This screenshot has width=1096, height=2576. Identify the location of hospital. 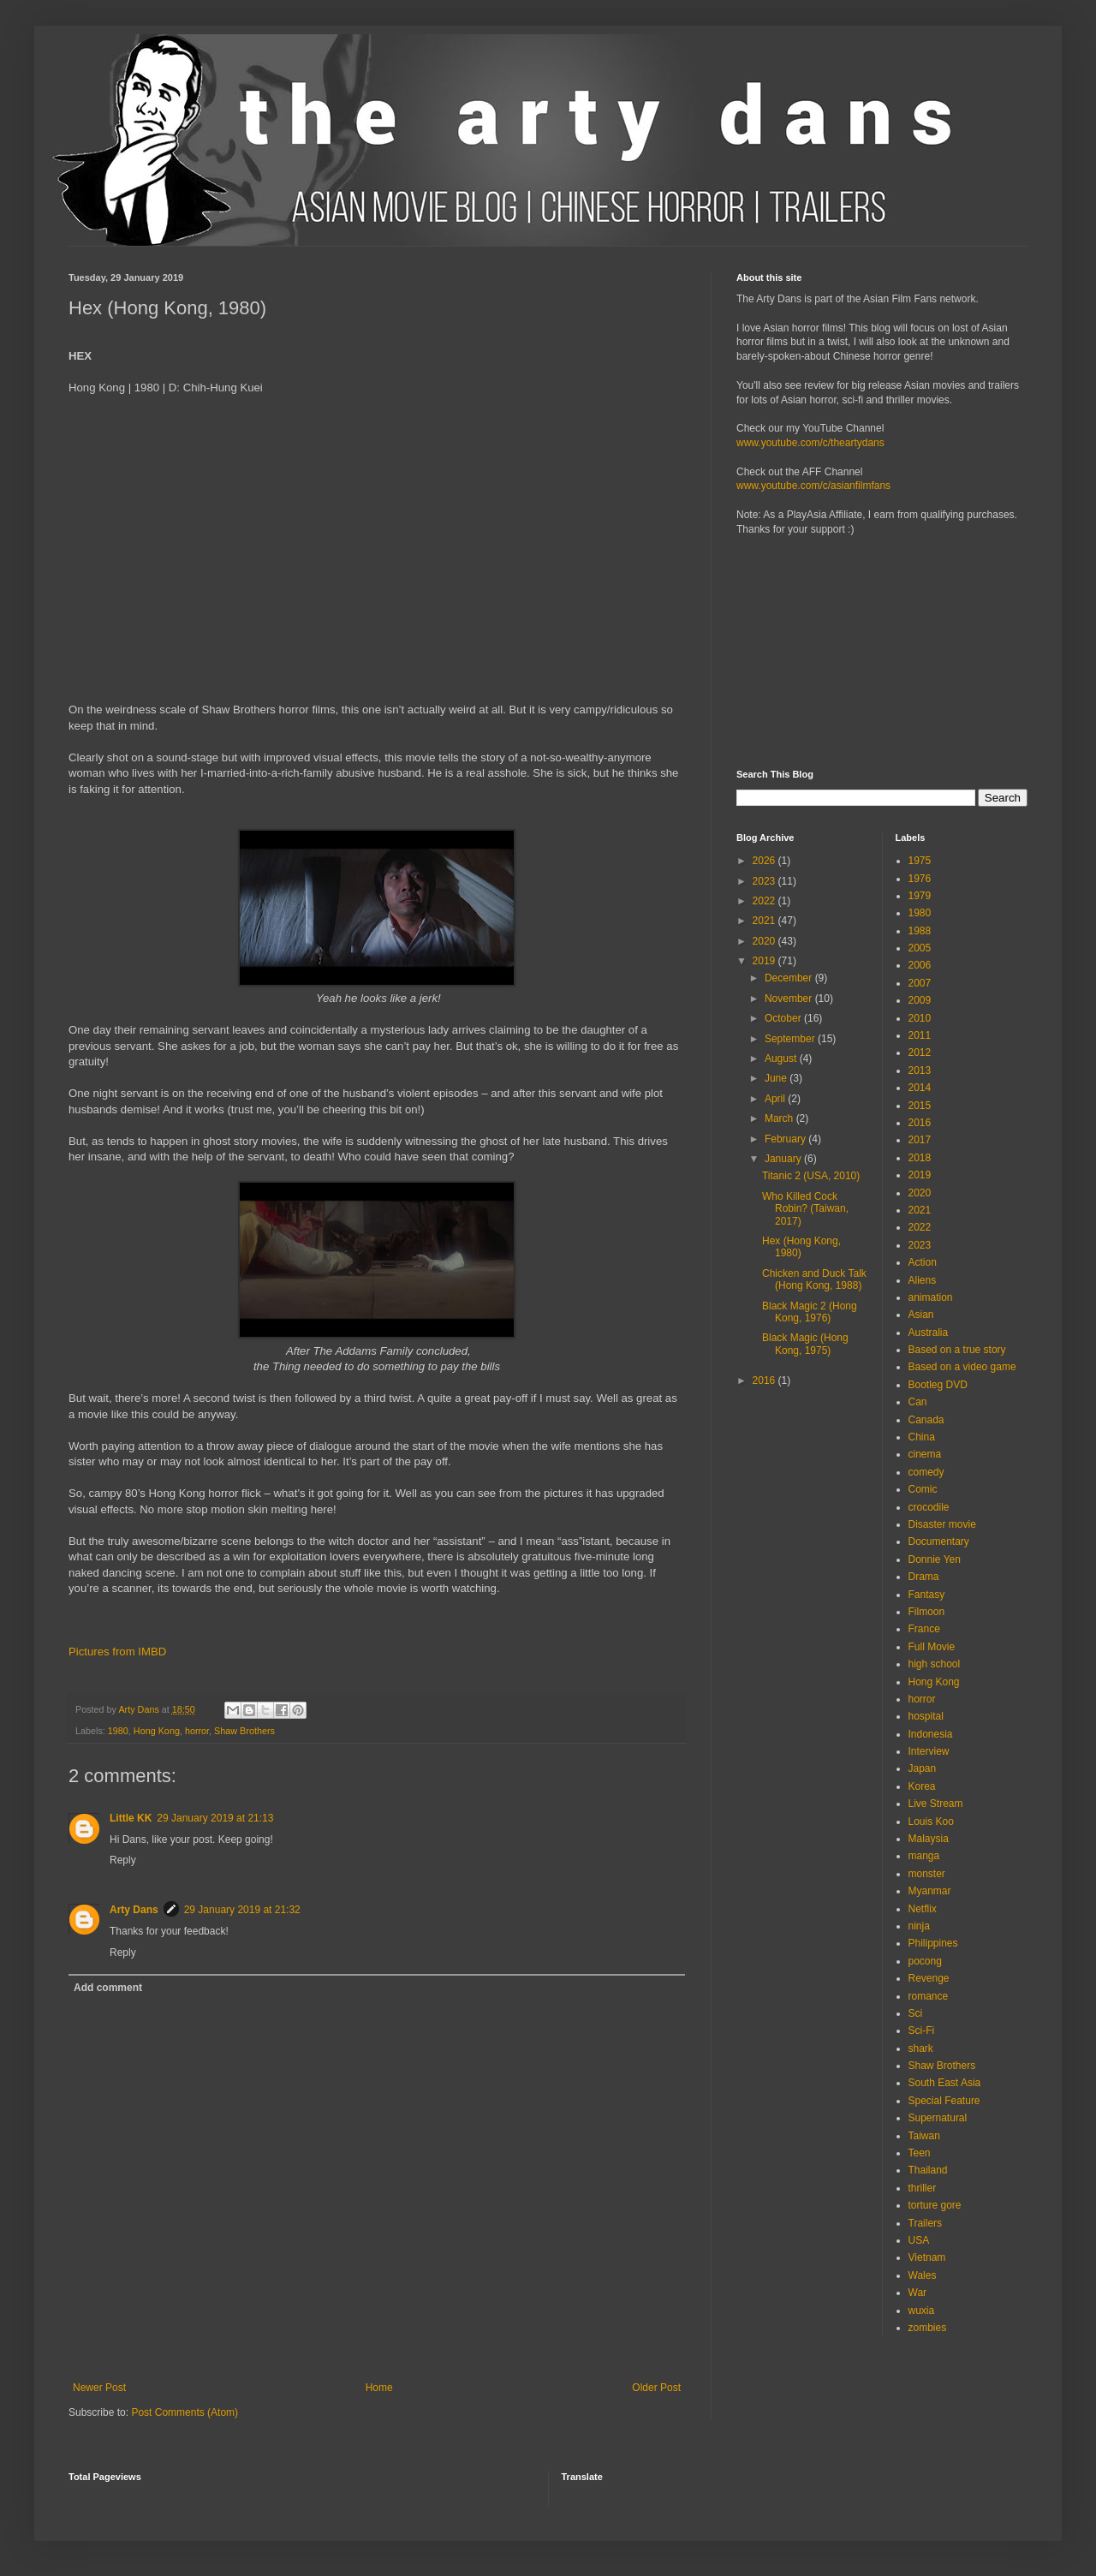
(926, 1716).